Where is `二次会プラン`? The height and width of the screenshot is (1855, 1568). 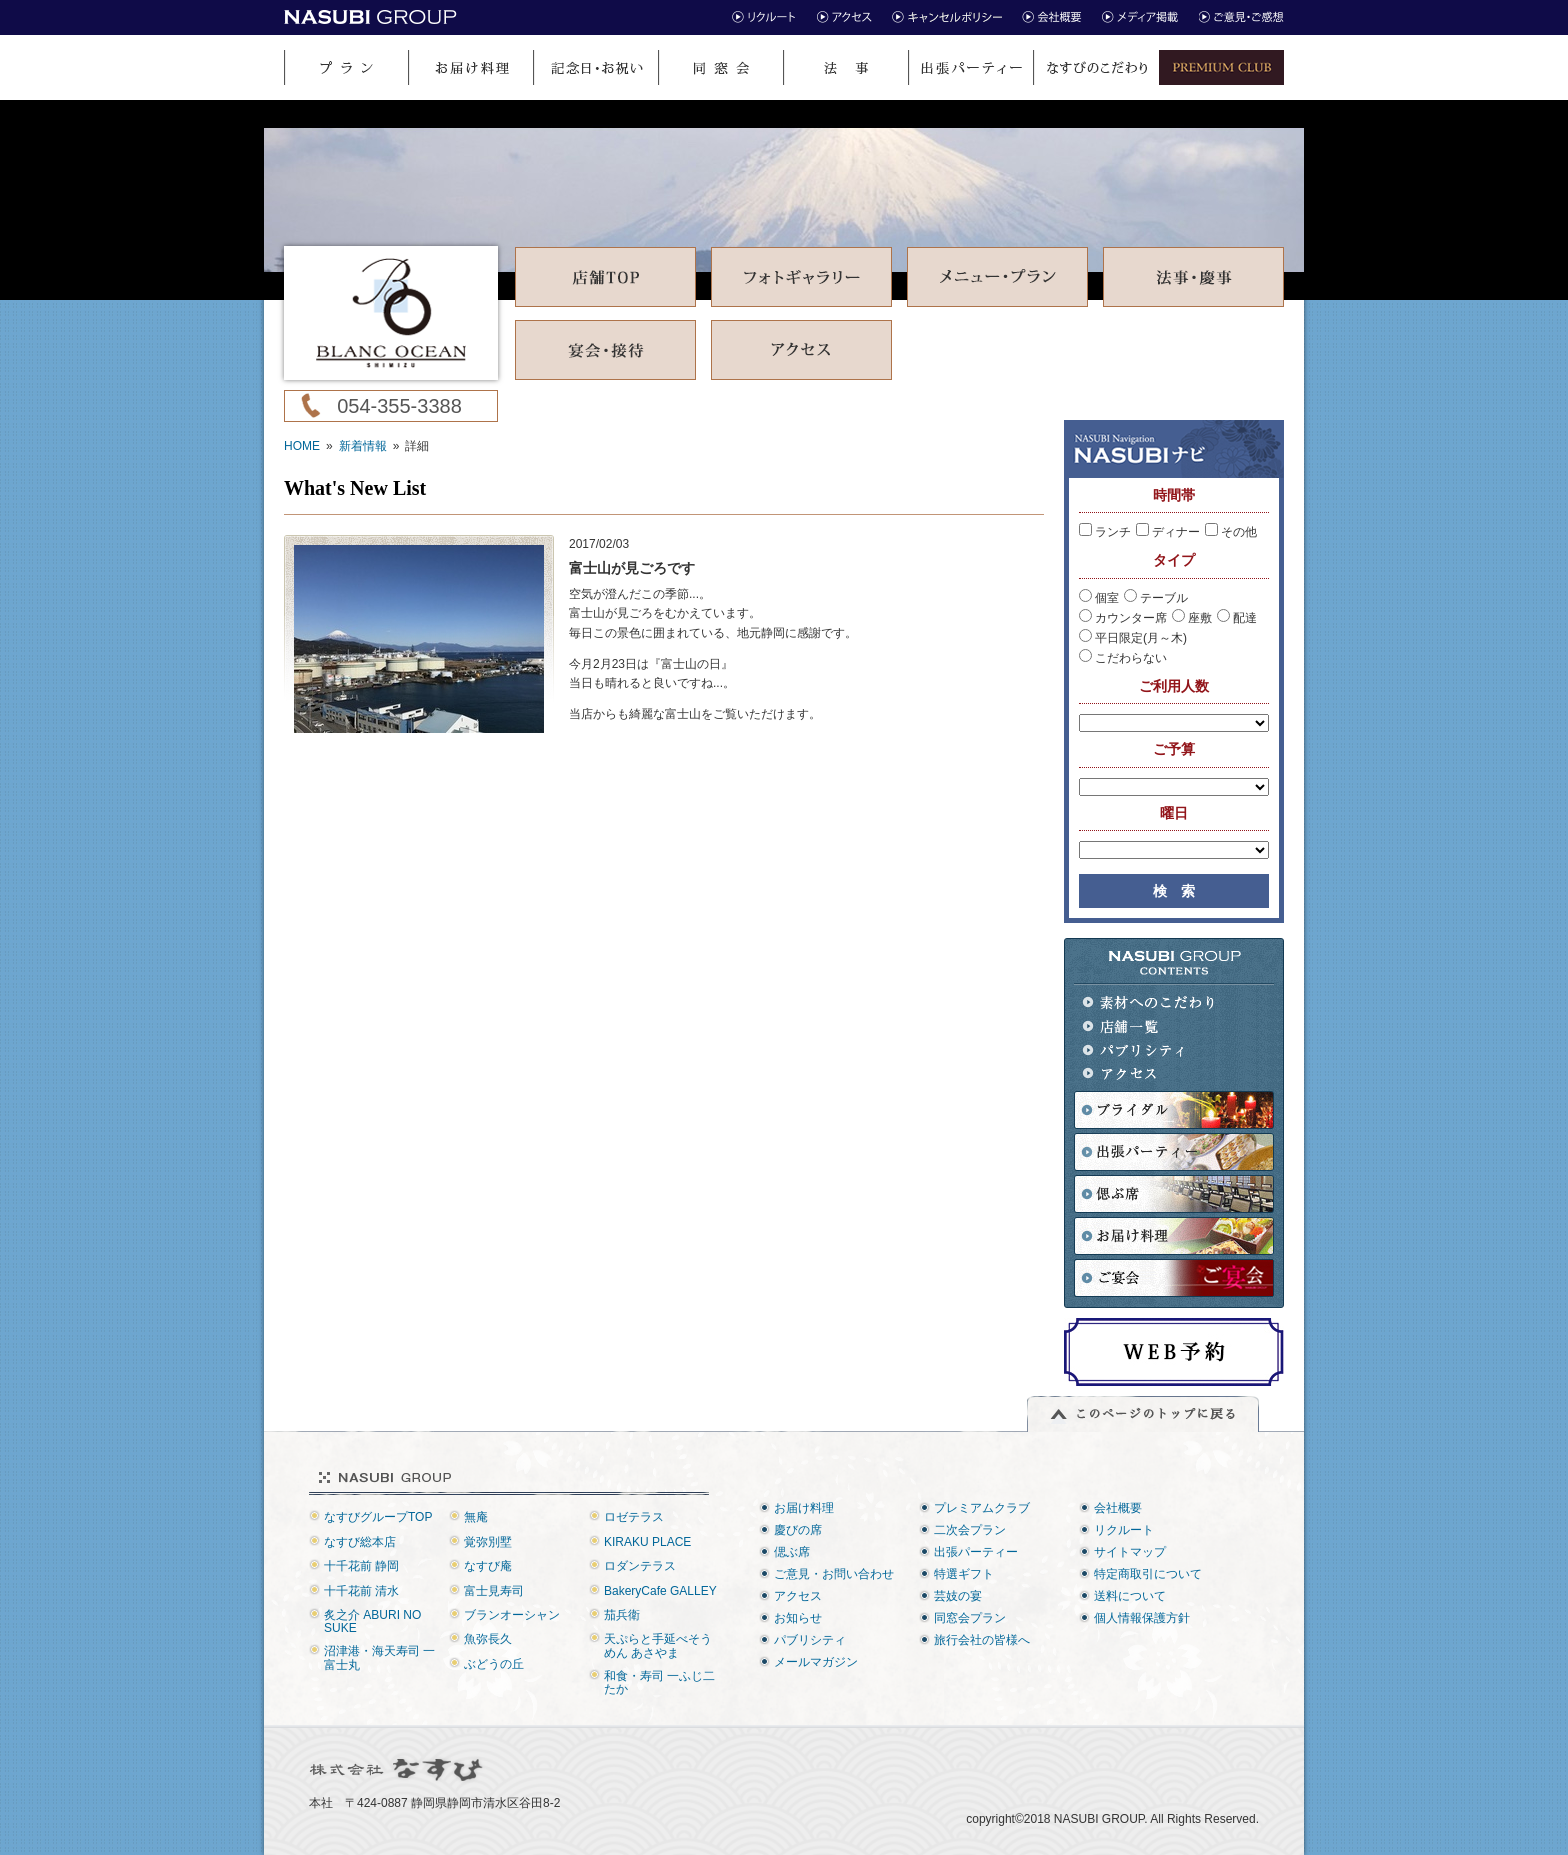
二次会プラン is located at coordinates (970, 1530).